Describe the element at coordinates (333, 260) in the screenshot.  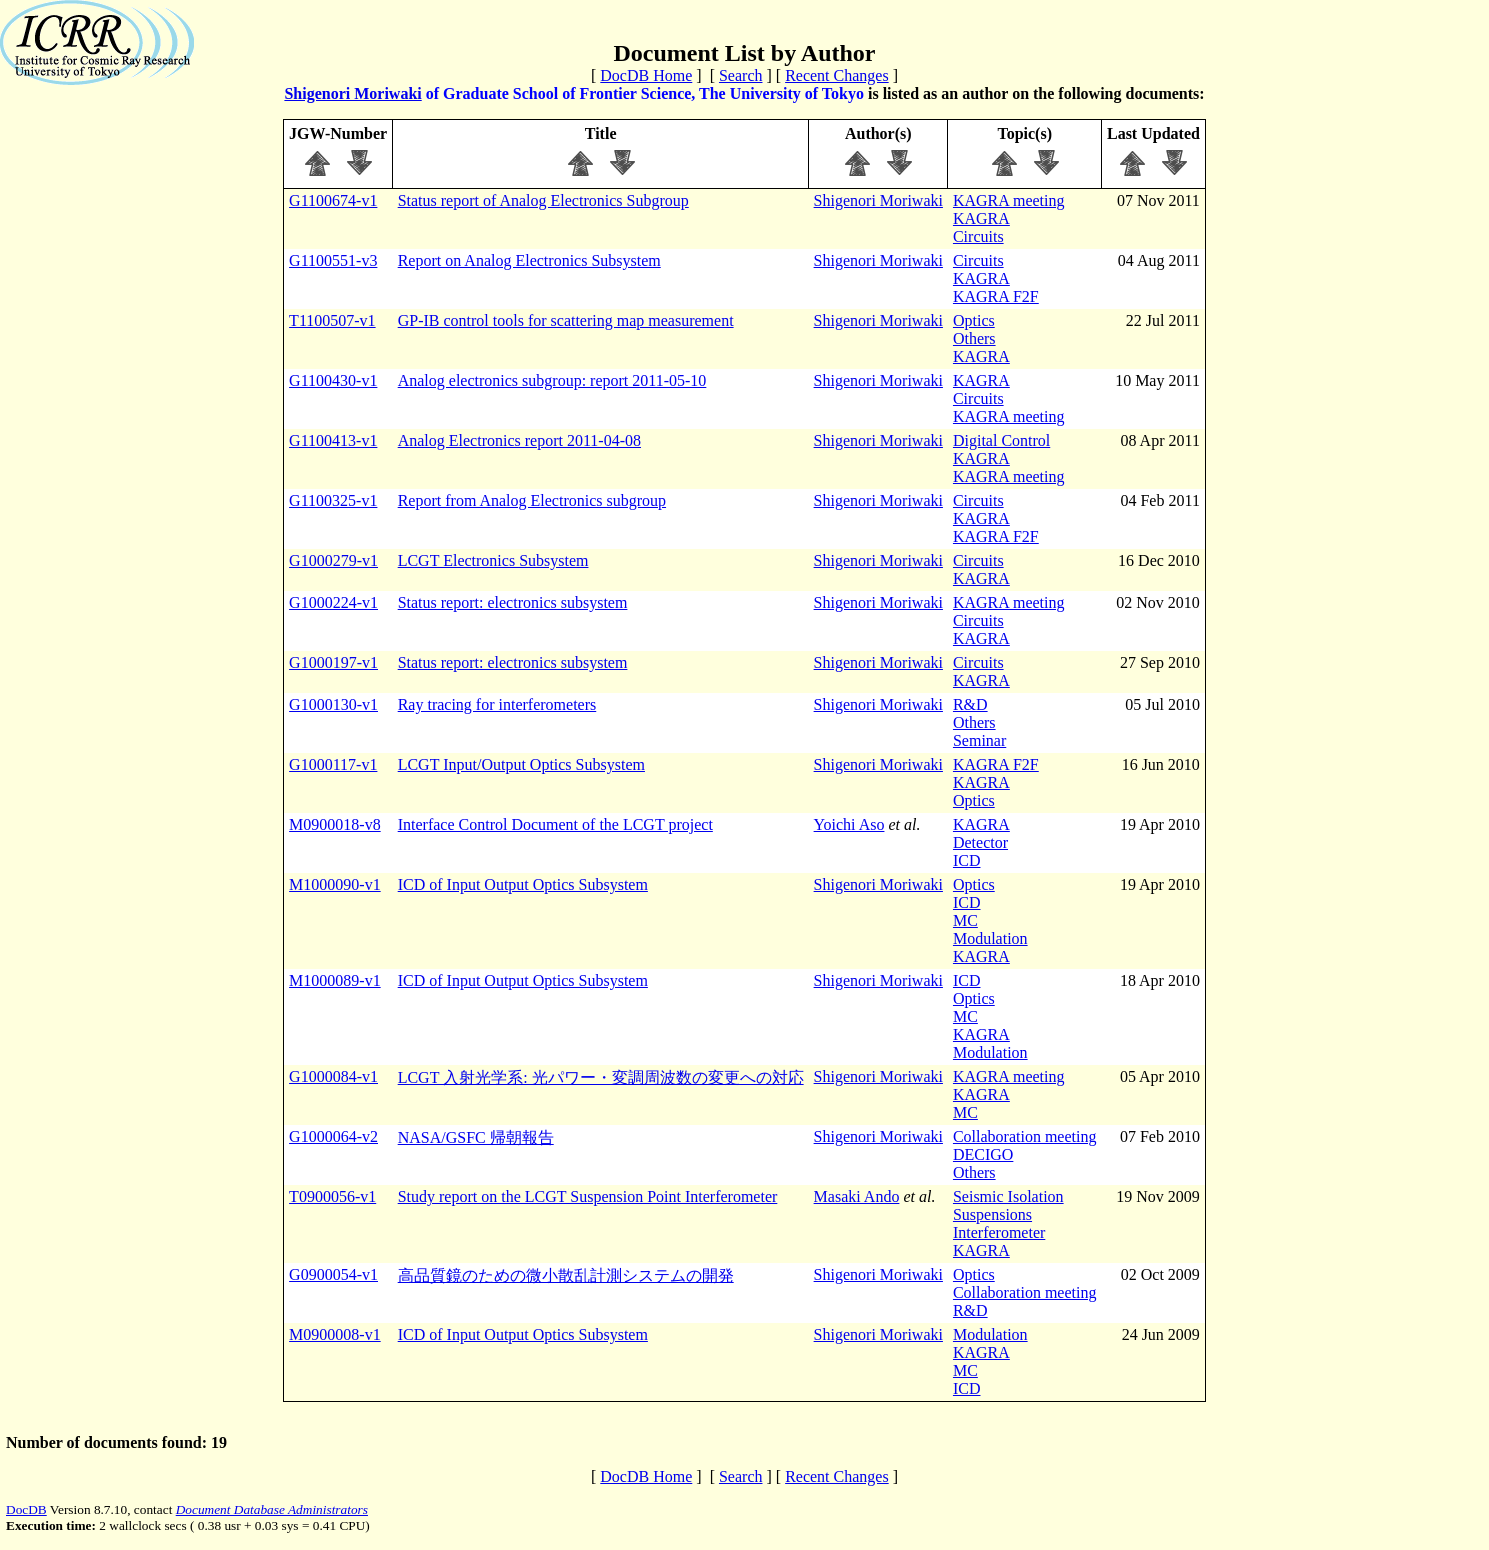
I see `G1100551-v3` at that location.